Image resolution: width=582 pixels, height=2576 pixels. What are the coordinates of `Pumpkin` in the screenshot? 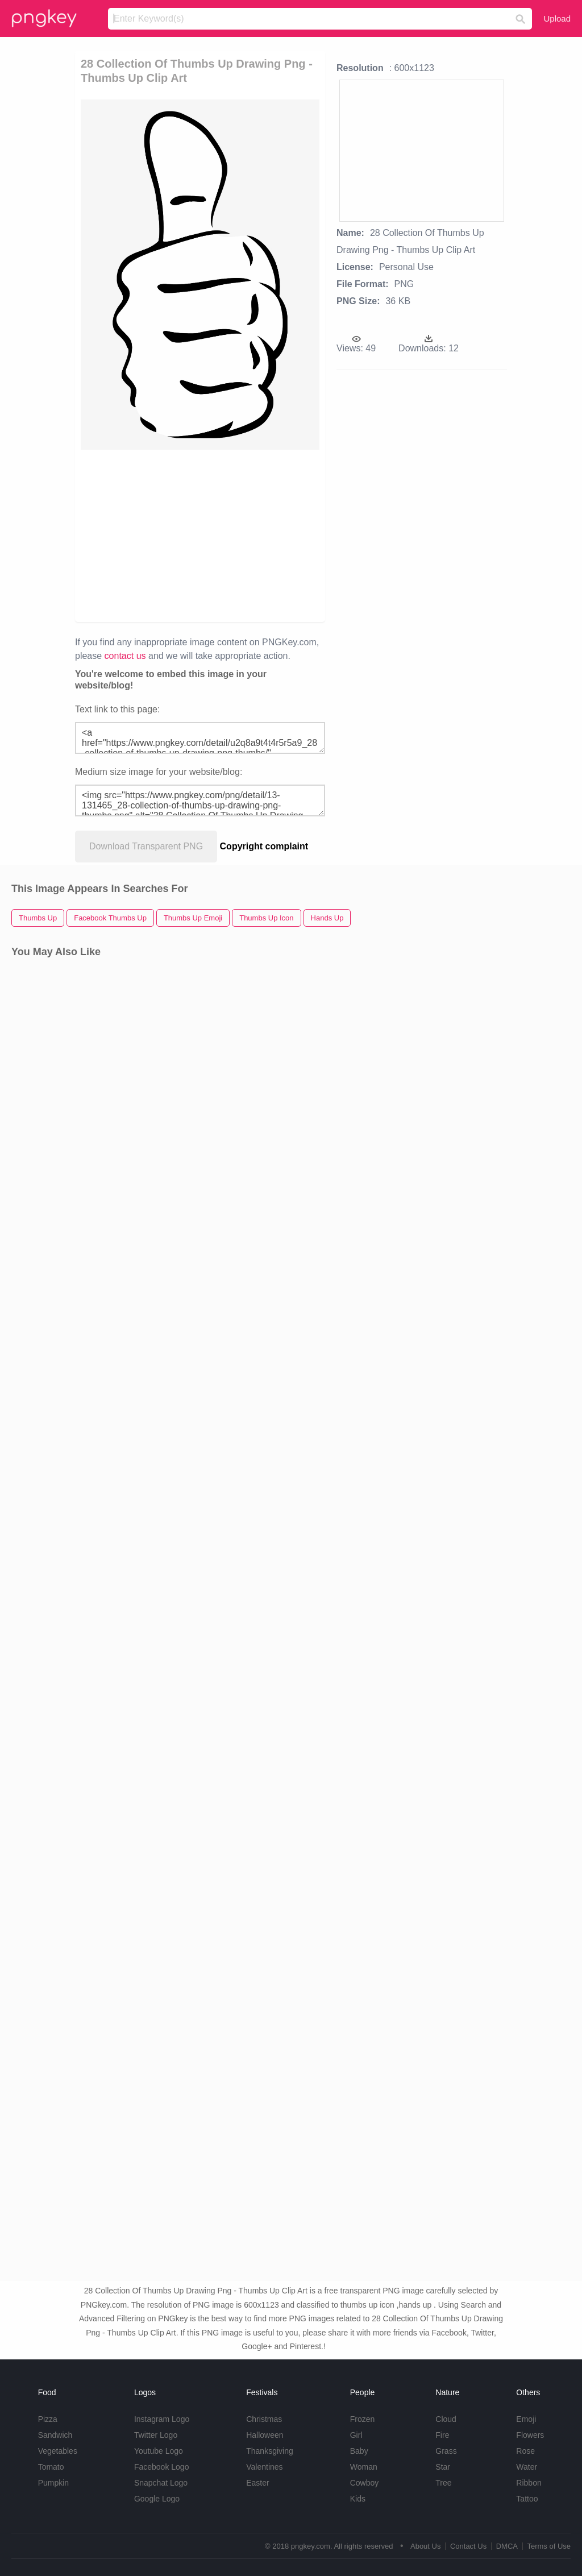 It's located at (53, 2482).